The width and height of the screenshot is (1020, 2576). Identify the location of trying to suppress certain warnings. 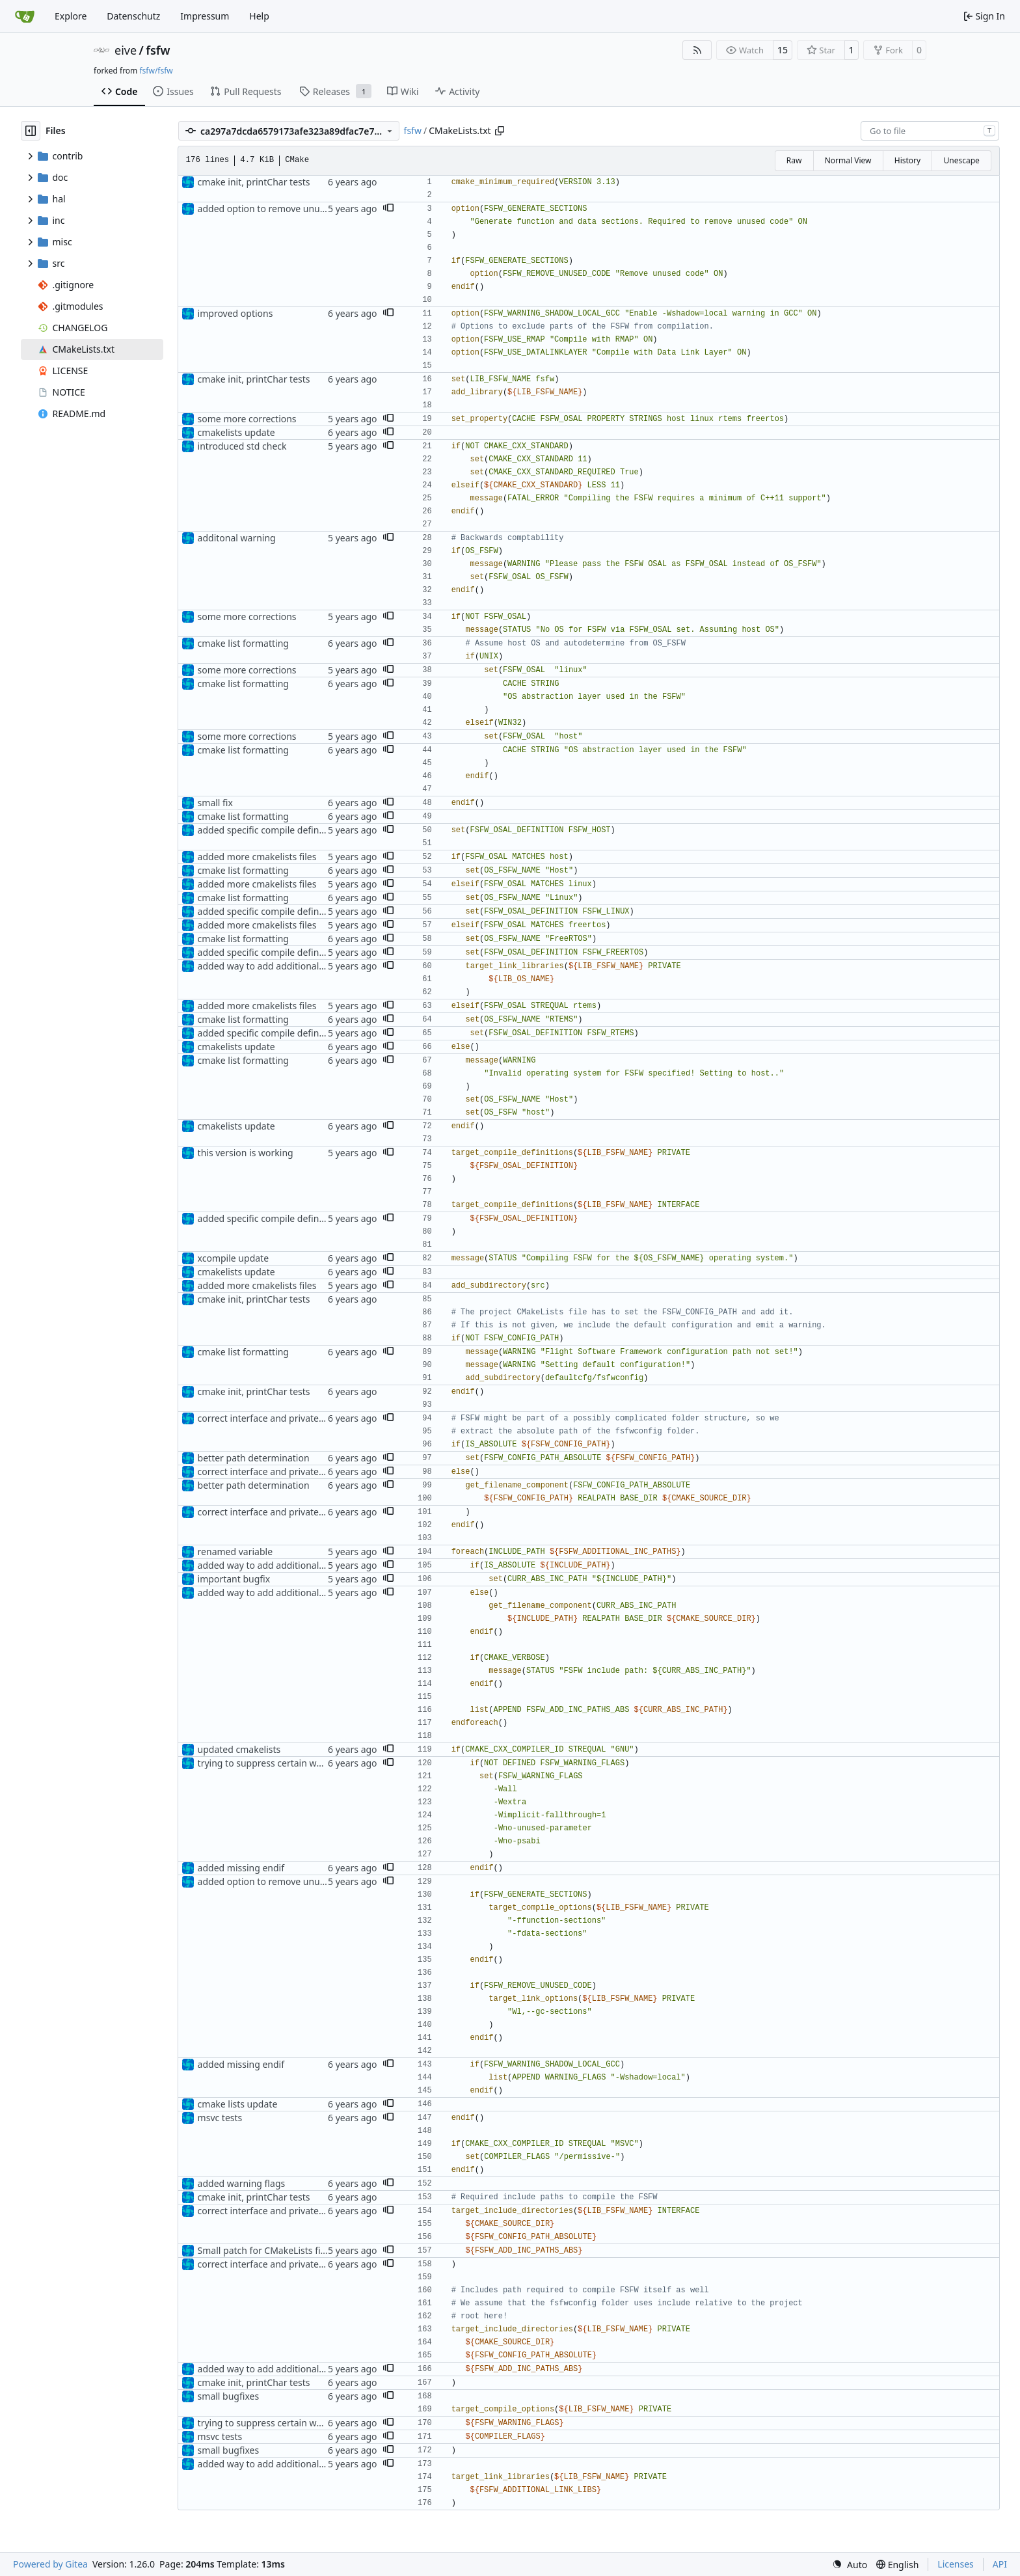
(273, 1763).